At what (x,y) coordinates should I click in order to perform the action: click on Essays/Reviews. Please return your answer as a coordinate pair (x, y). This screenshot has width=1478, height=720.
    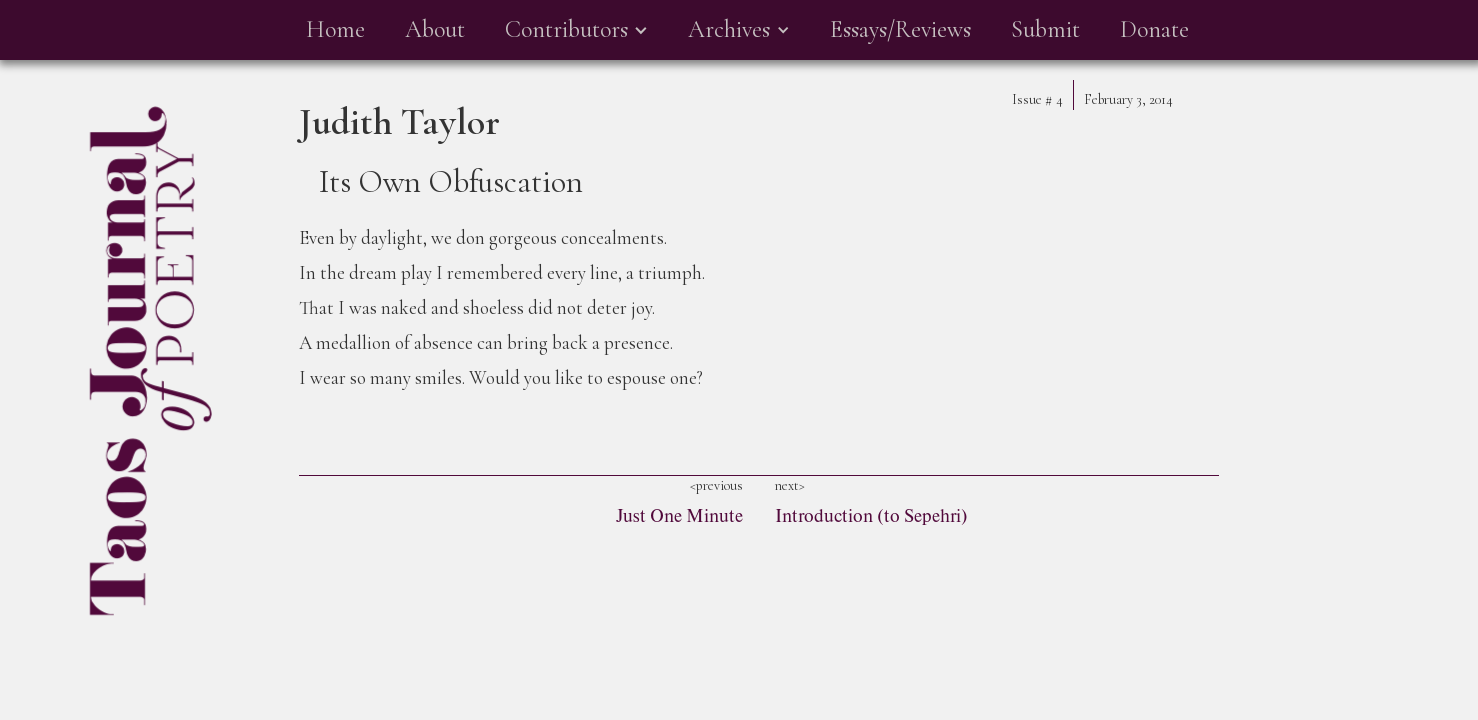
    Looking at the image, I should click on (900, 29).